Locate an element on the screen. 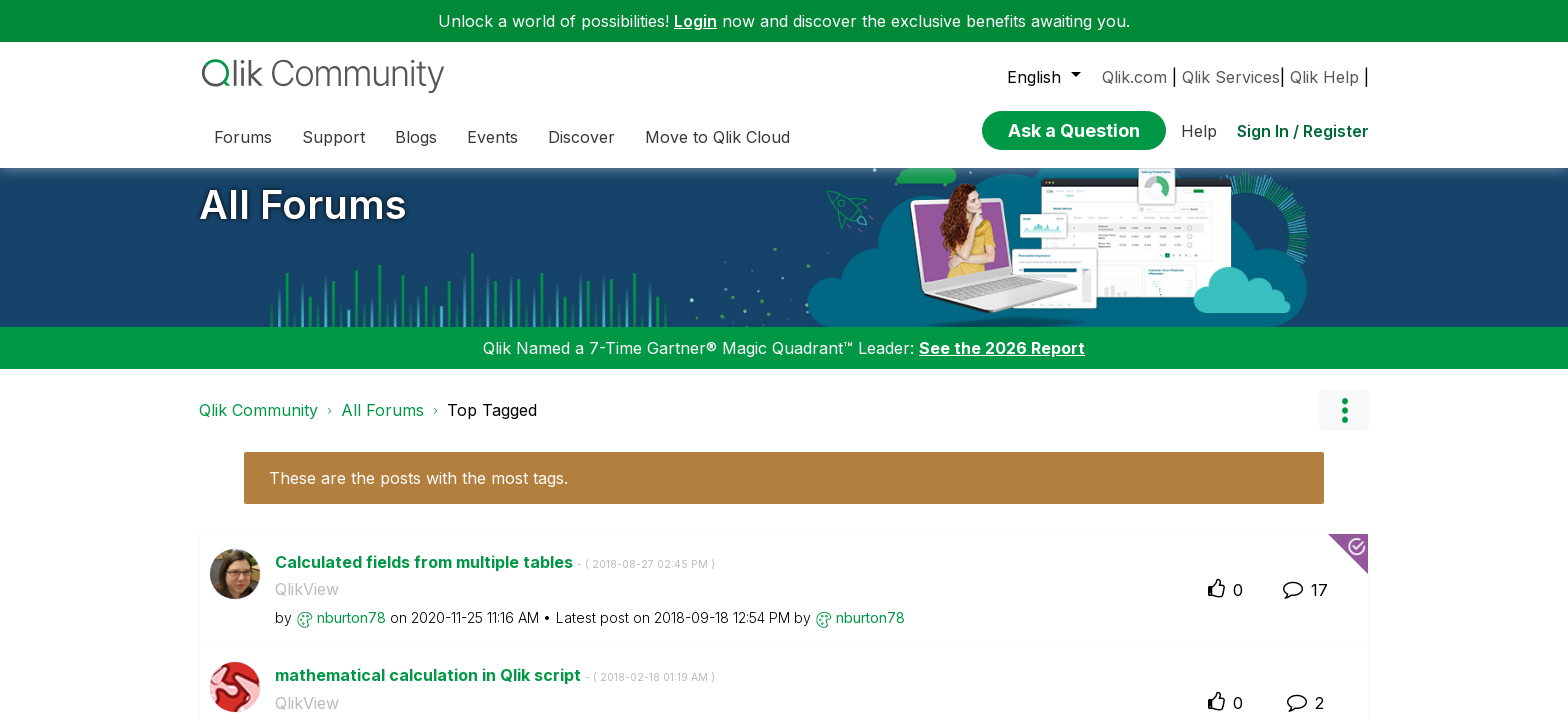  Login is located at coordinates (695, 21).